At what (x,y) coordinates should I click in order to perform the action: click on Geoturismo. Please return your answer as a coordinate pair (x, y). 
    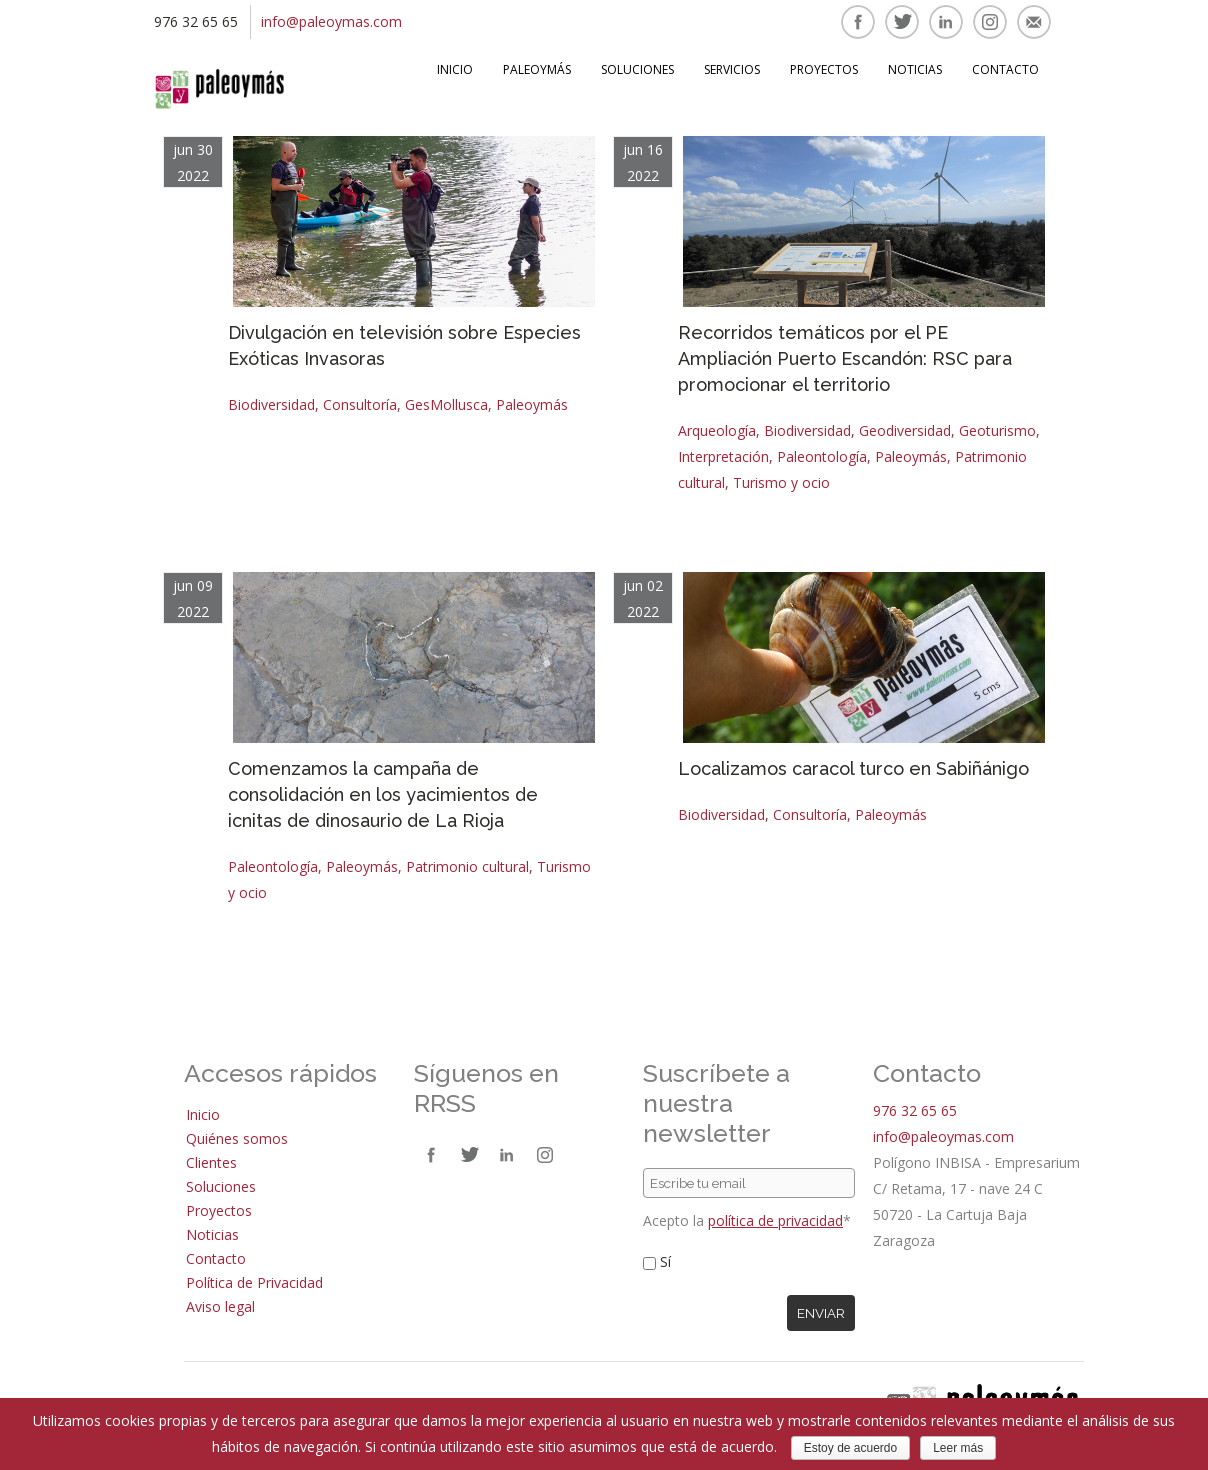
    Looking at the image, I should click on (997, 430).